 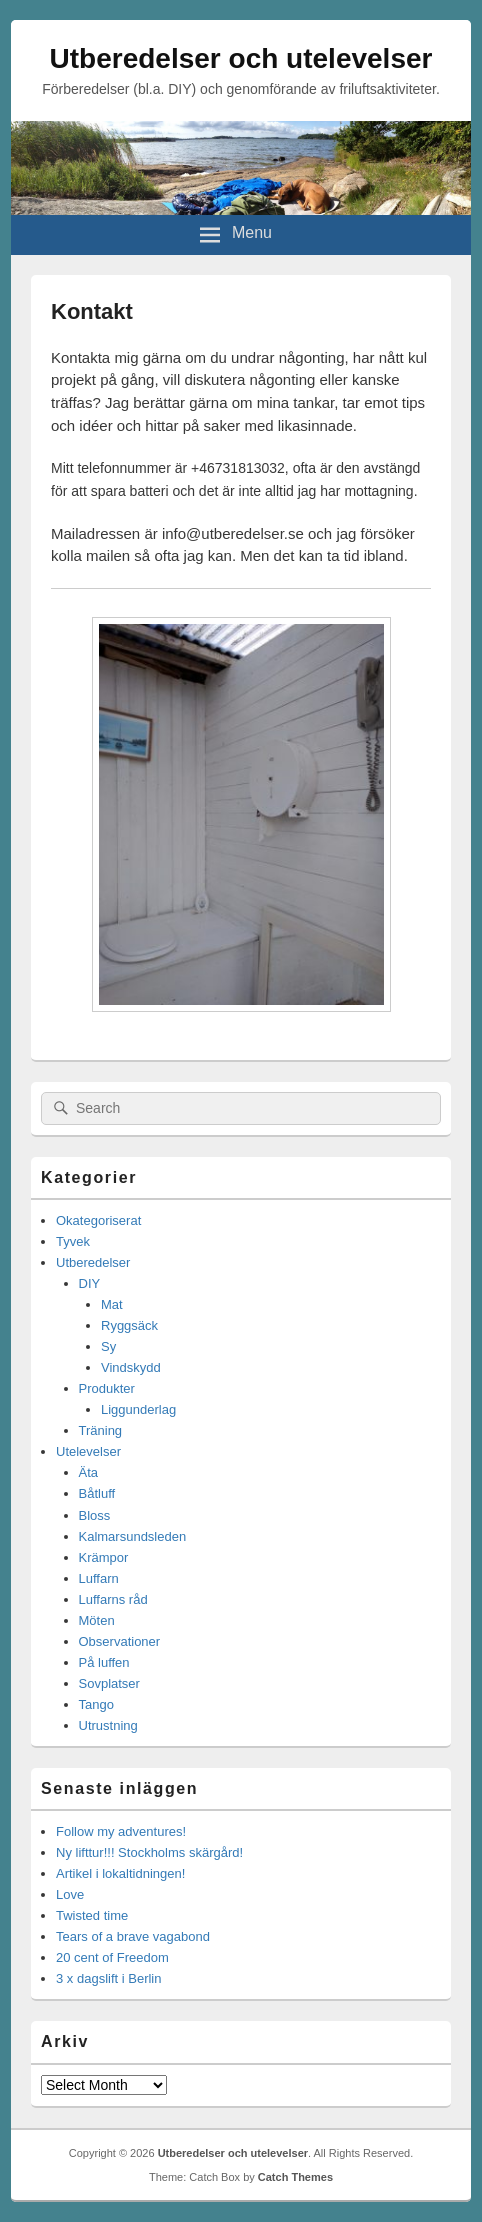 I want to click on Artikel i lokaltidningen!, so click(x=120, y=1873).